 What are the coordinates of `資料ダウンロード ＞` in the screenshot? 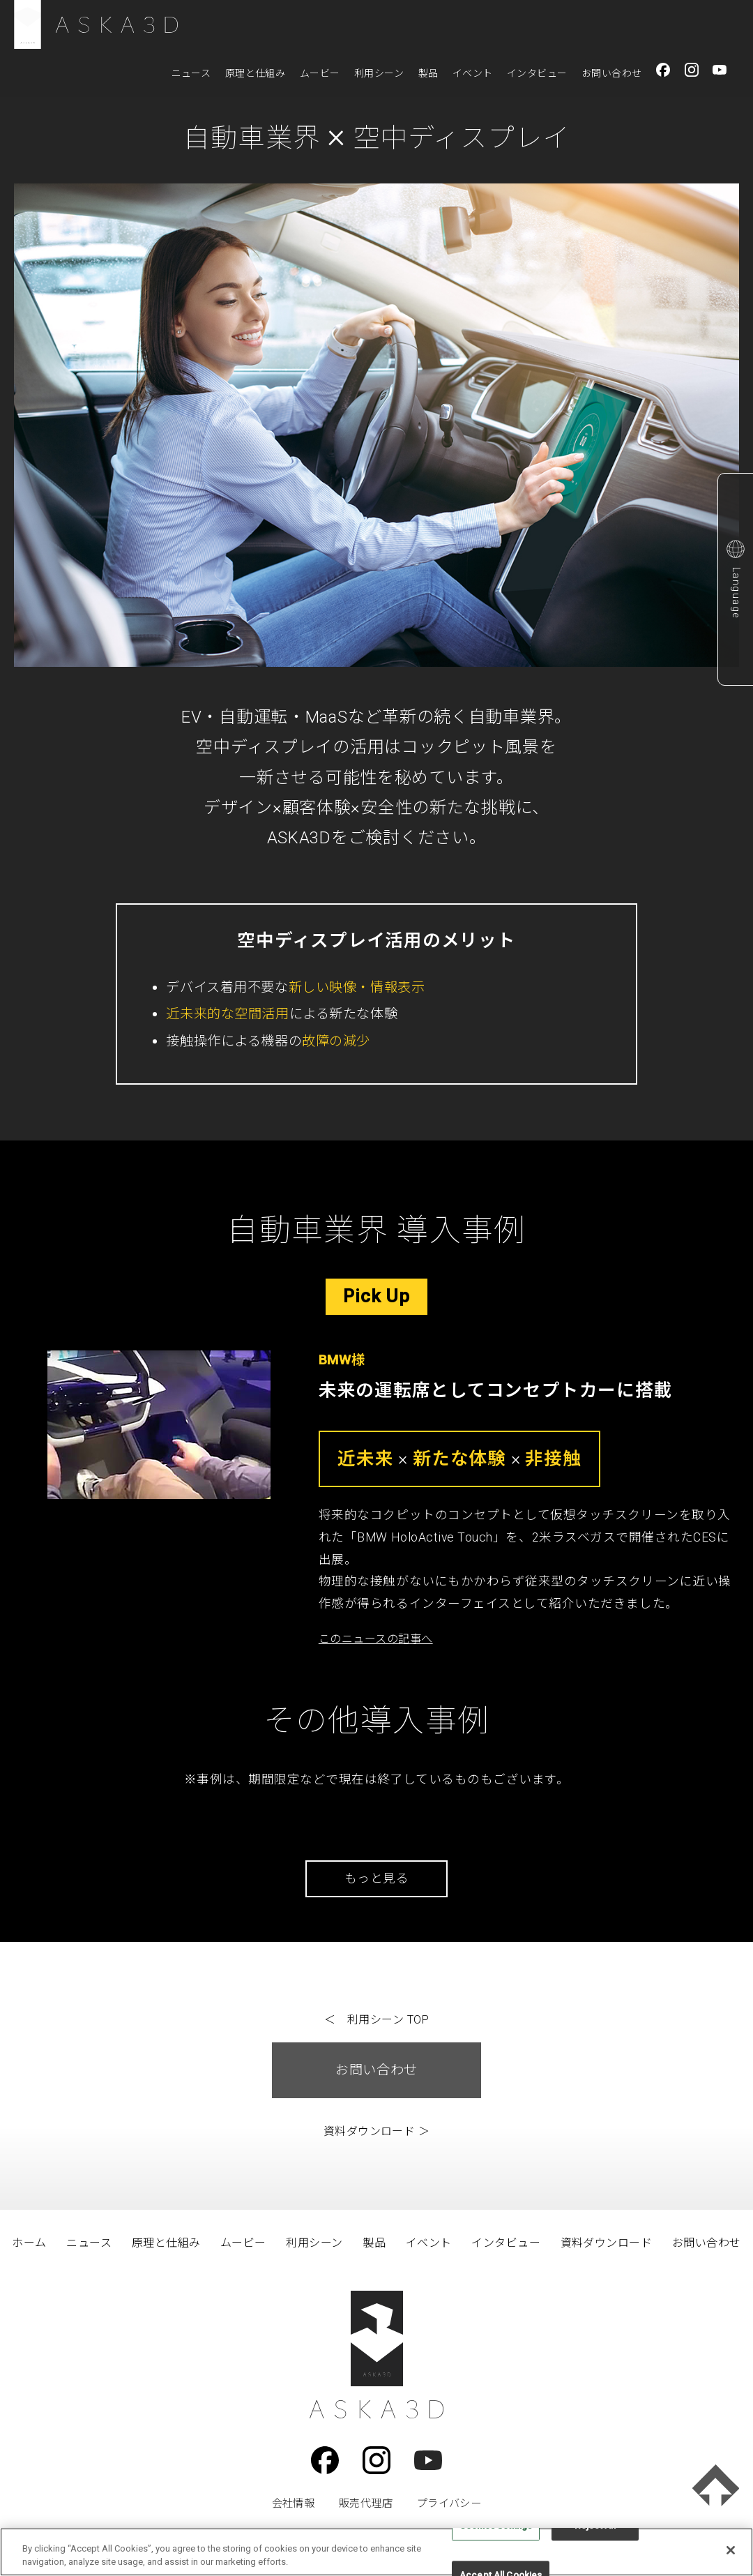 It's located at (377, 2131).